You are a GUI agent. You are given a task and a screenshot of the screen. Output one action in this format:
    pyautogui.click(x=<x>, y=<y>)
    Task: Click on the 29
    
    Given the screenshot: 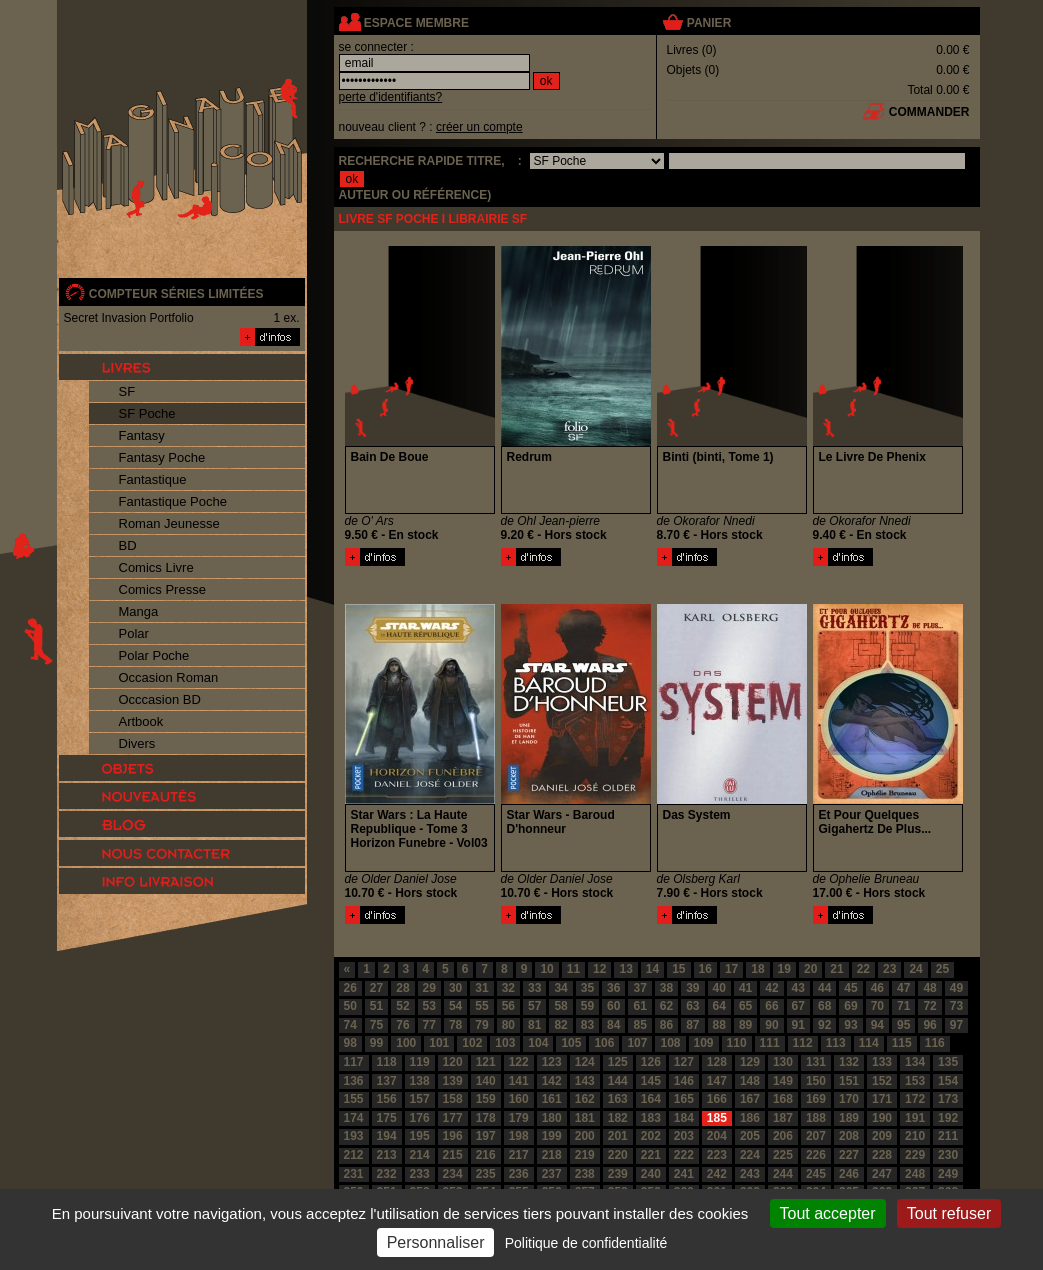 What is the action you would take?
    pyautogui.click(x=429, y=988)
    